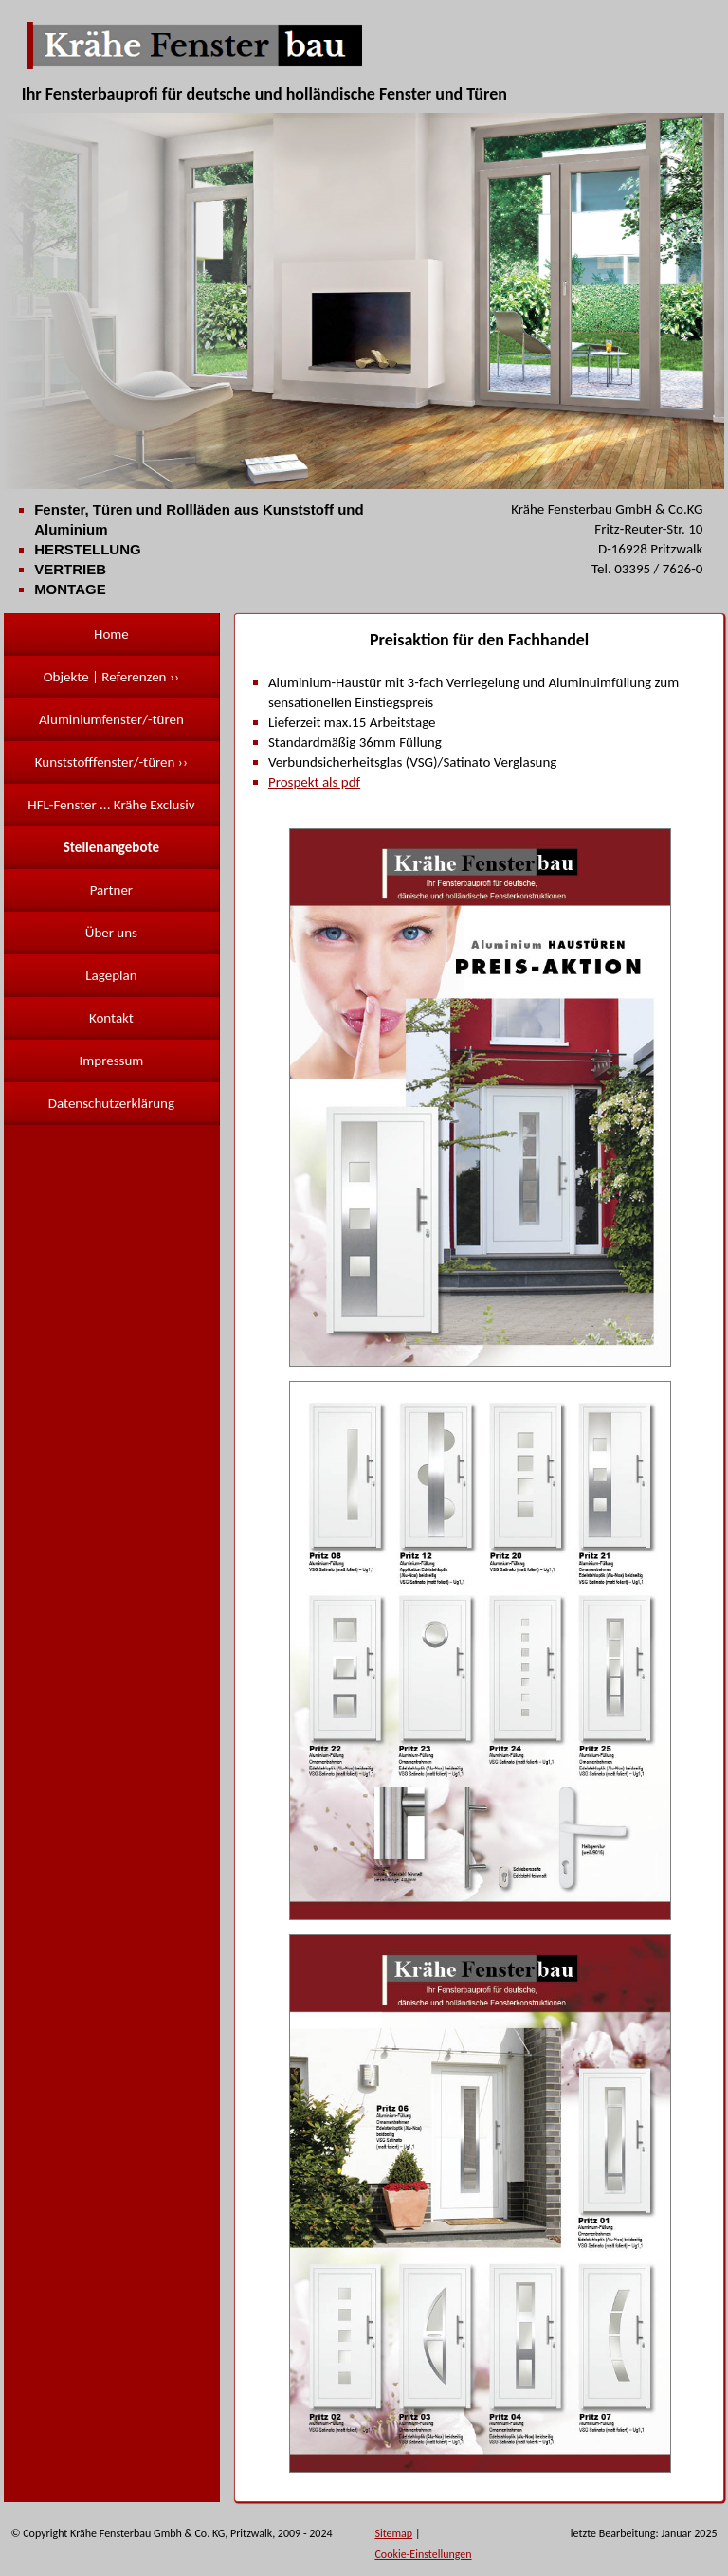 Image resolution: width=728 pixels, height=2576 pixels. What do you see at coordinates (111, 719) in the screenshot?
I see `Aluminiumfenster/-türen` at bounding box center [111, 719].